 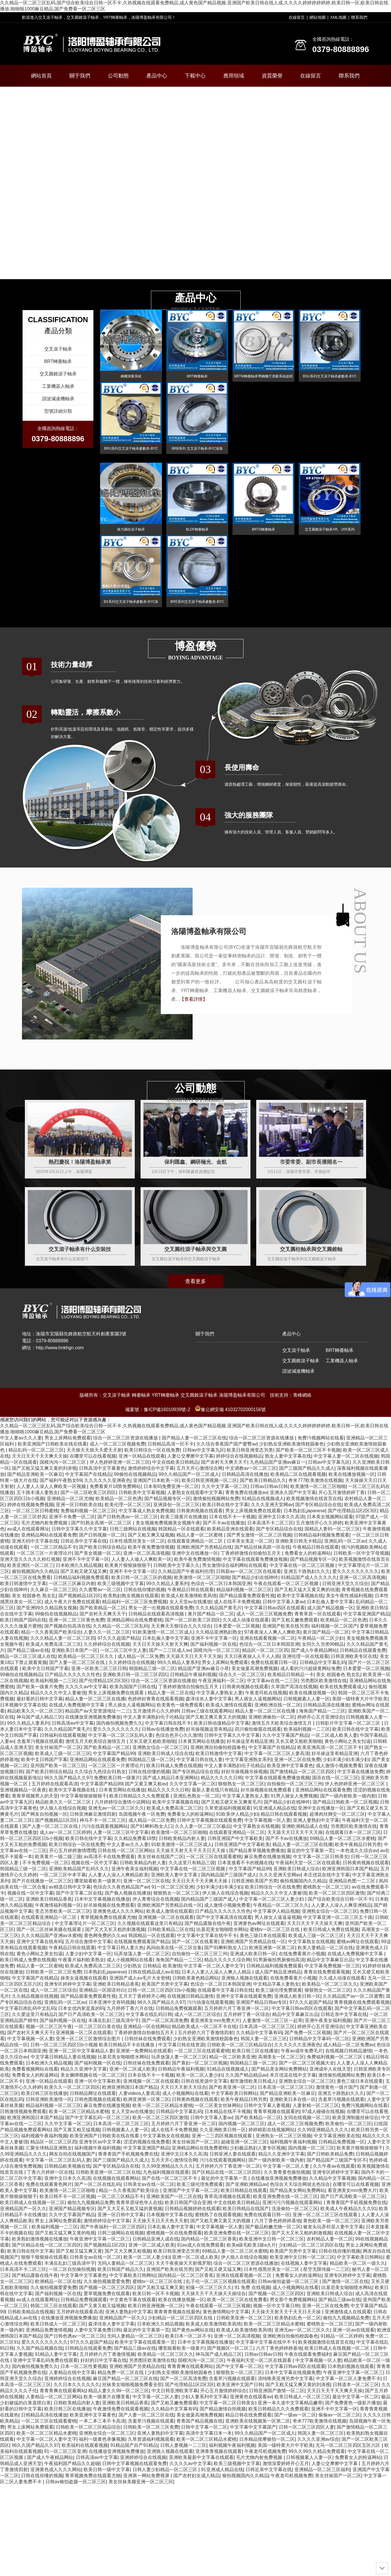 What do you see at coordinates (168, 1723) in the screenshot?
I see `中文字幕日韩在线不卡` at bounding box center [168, 1723].